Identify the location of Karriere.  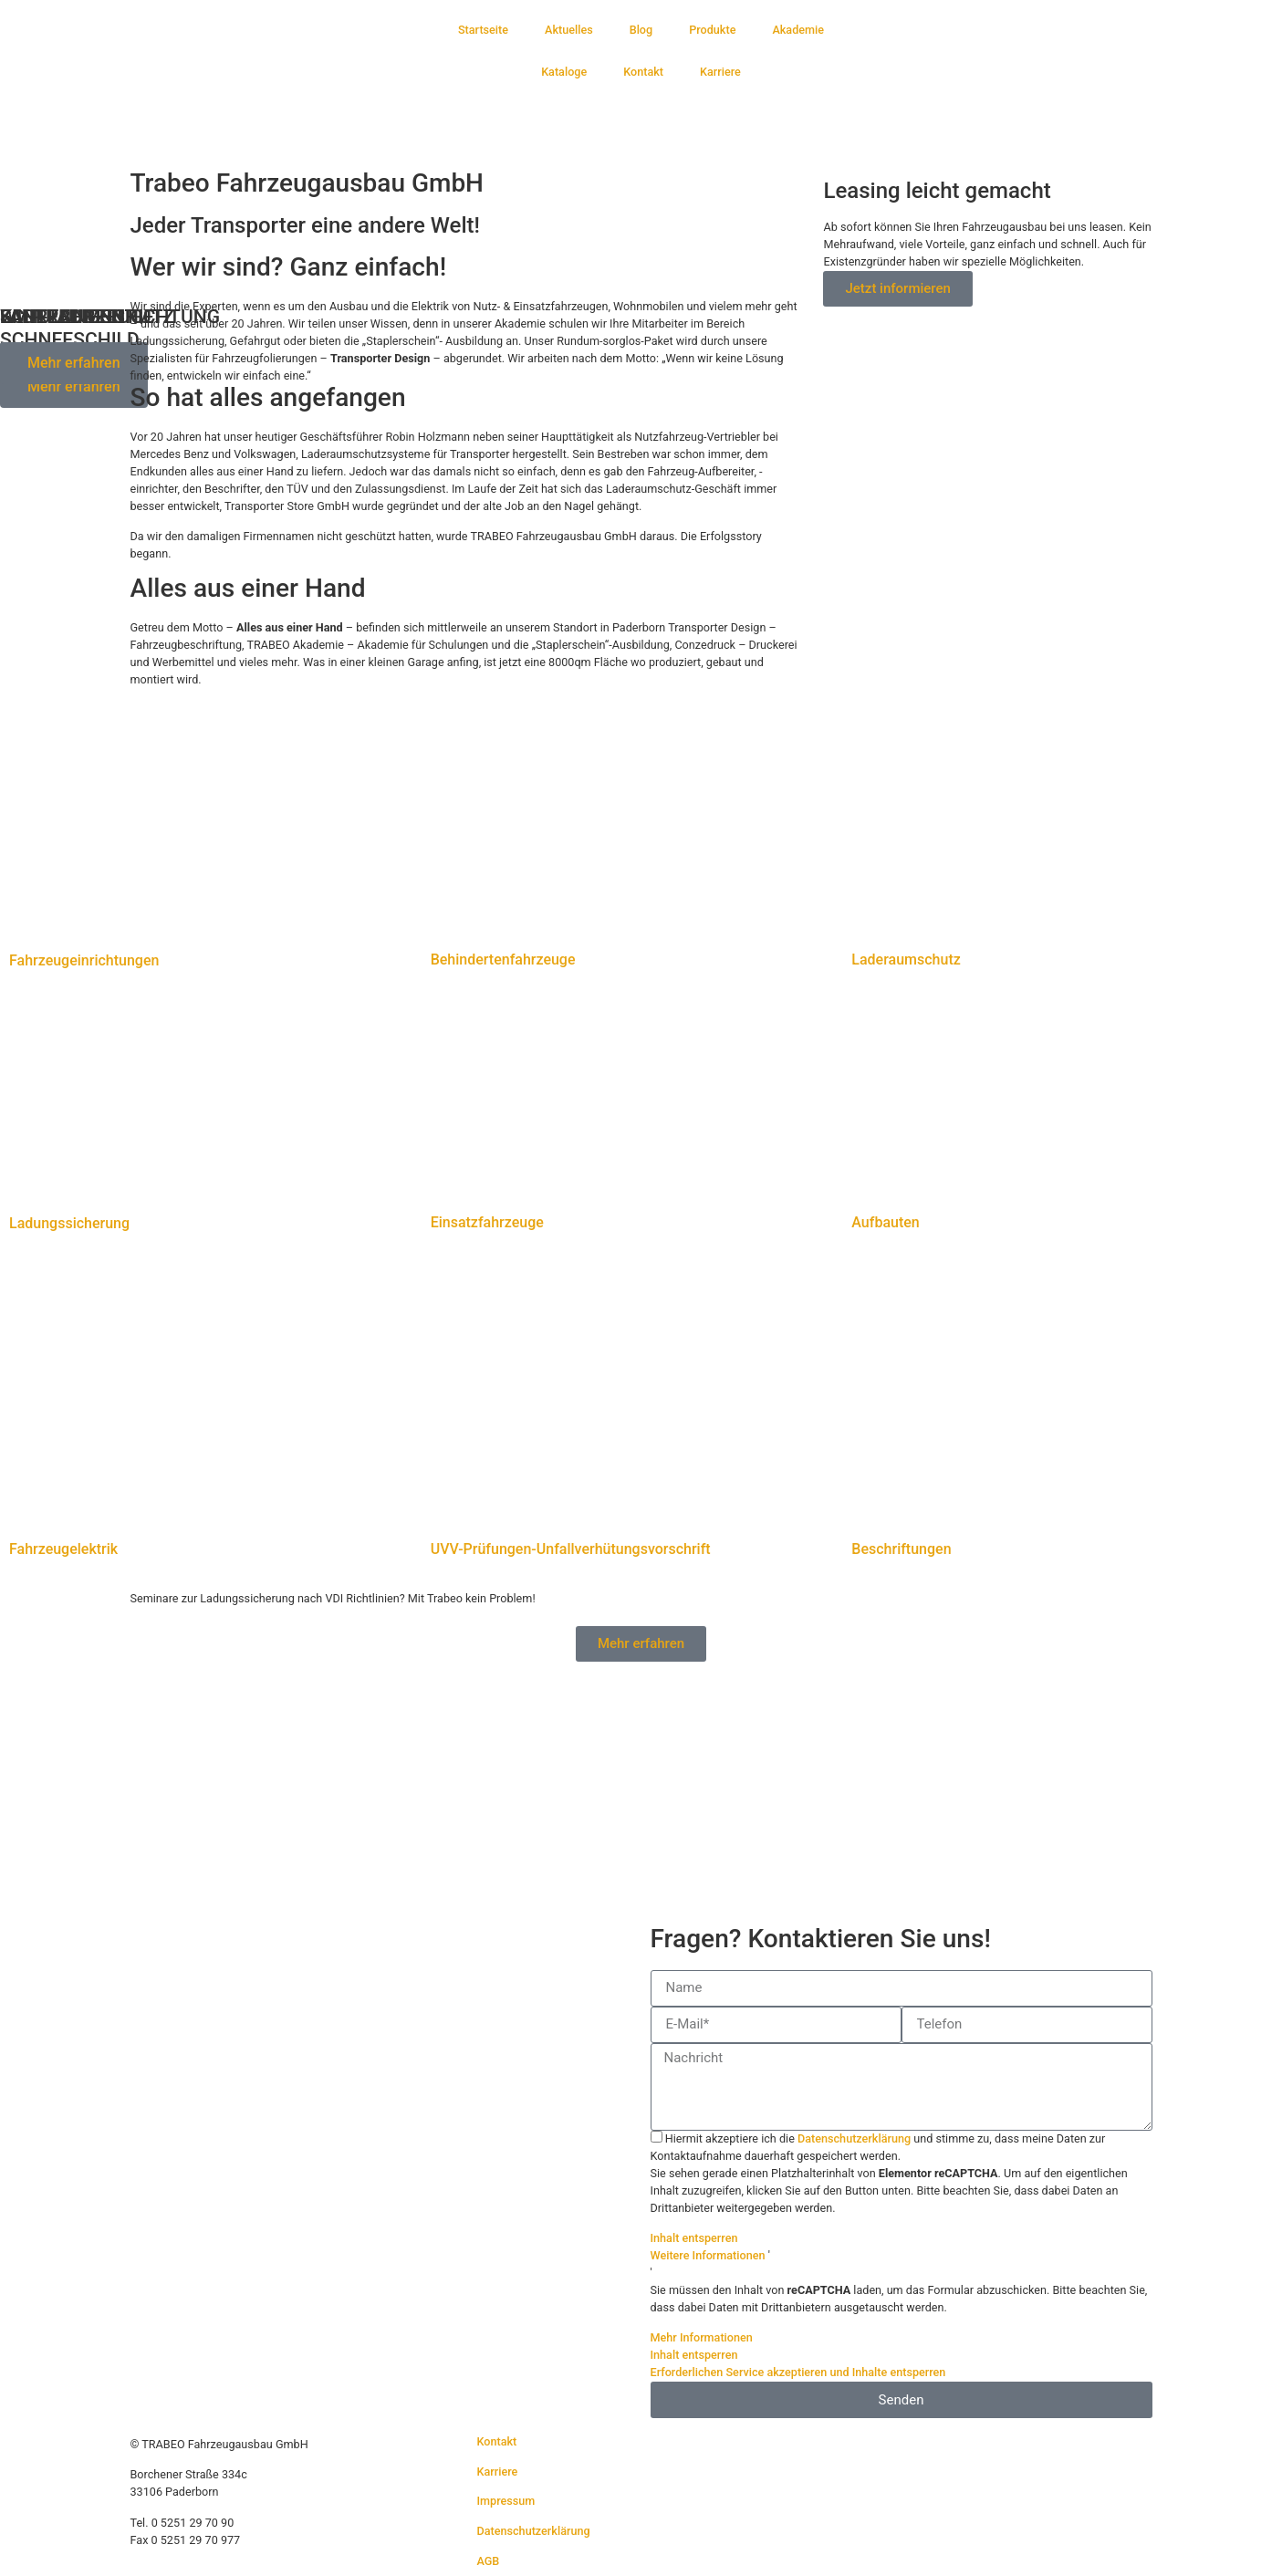
(720, 71).